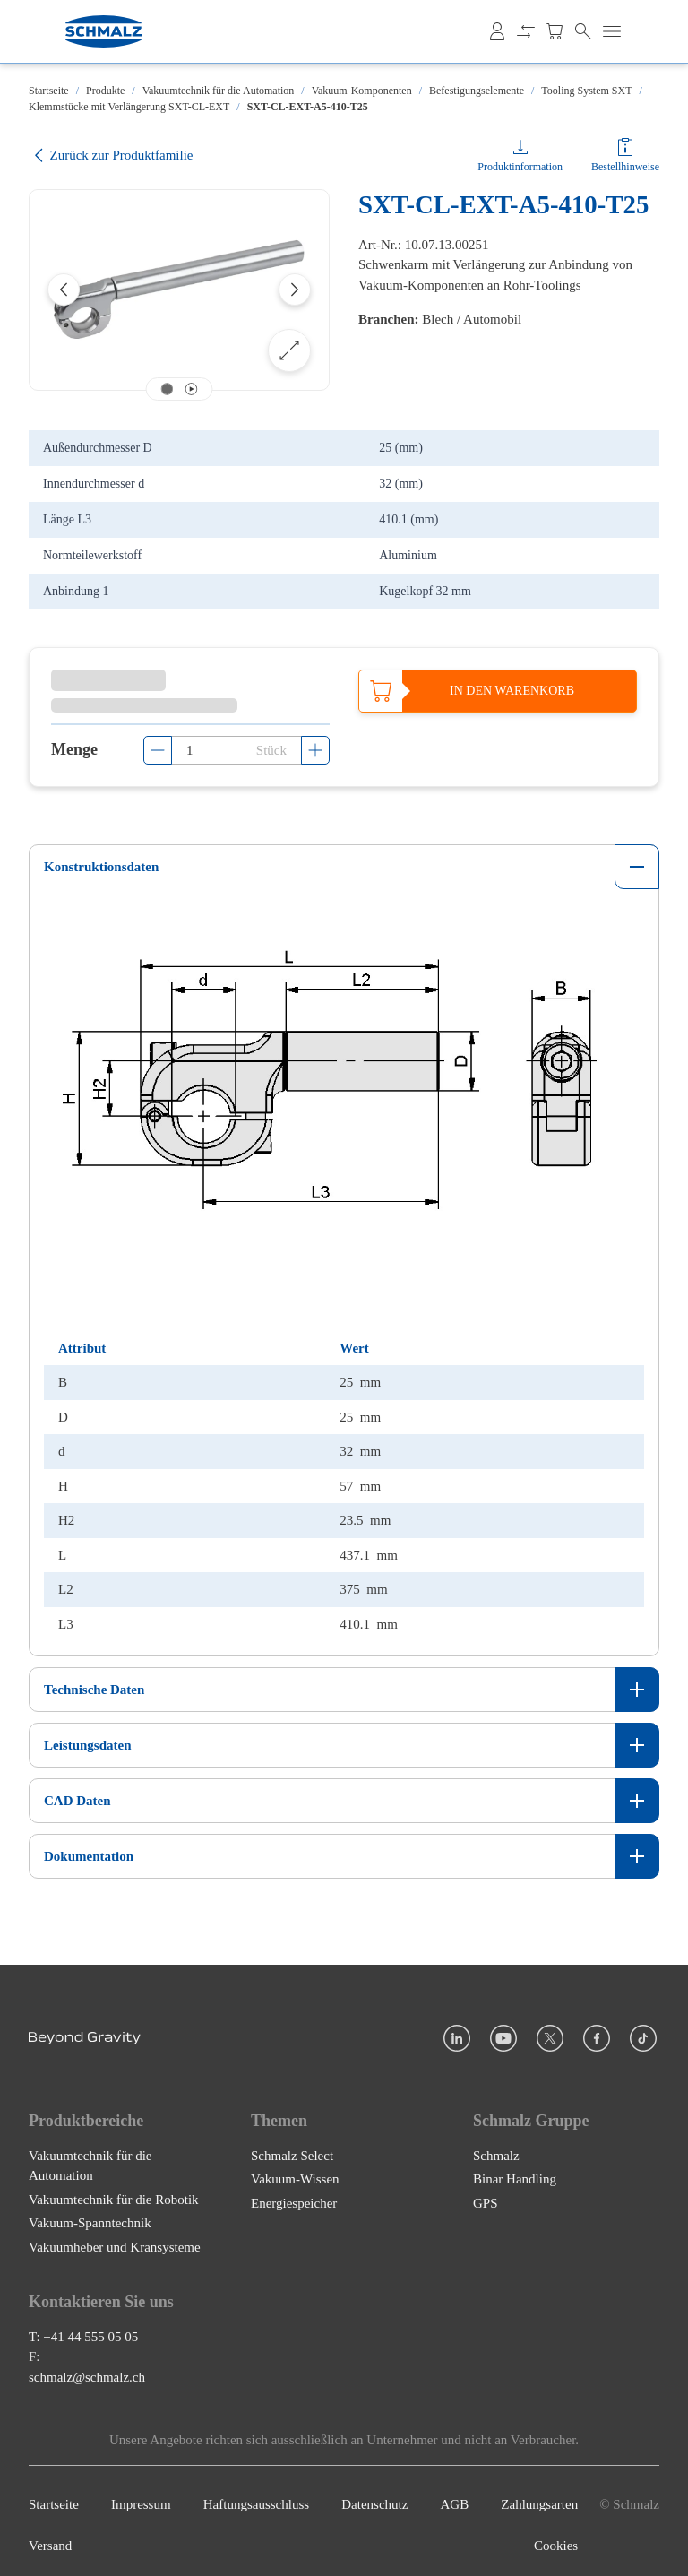 The width and height of the screenshot is (688, 2576). I want to click on [Previous], so click(63, 289).